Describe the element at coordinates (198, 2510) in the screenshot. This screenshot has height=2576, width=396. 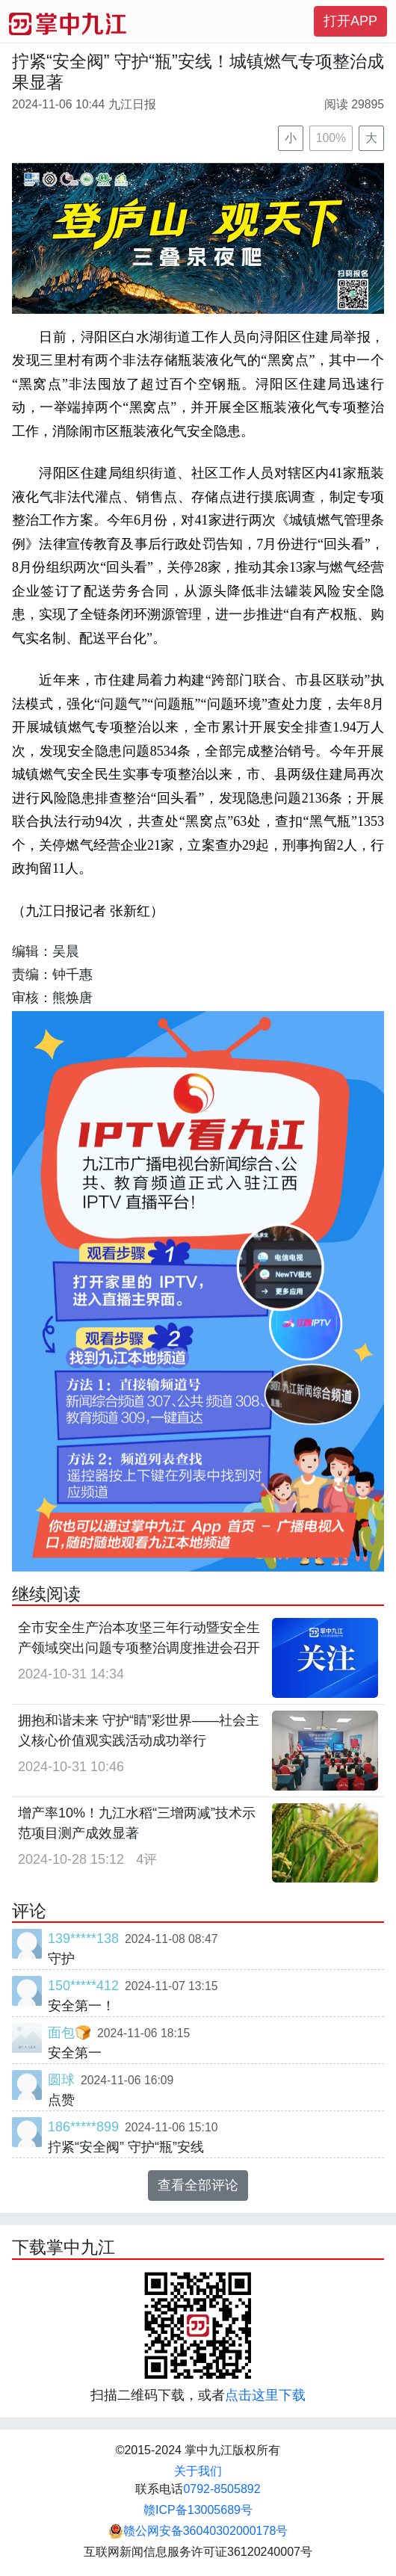
I see `赣ICP备13005689号` at that location.